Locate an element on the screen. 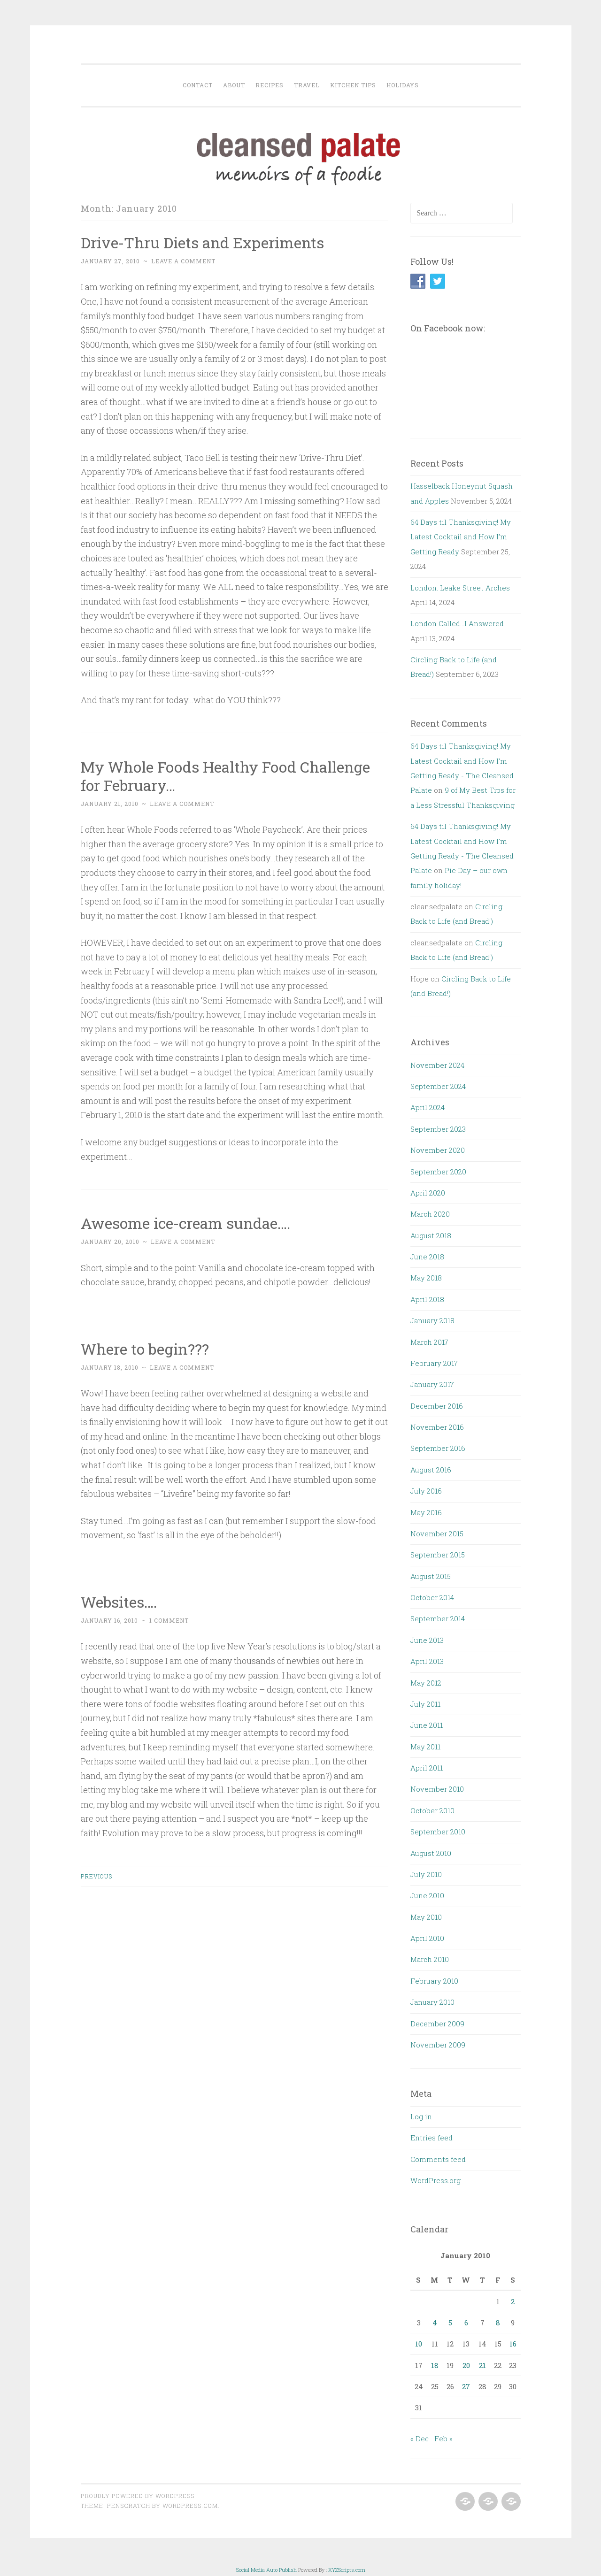  April 2013 is located at coordinates (427, 1661).